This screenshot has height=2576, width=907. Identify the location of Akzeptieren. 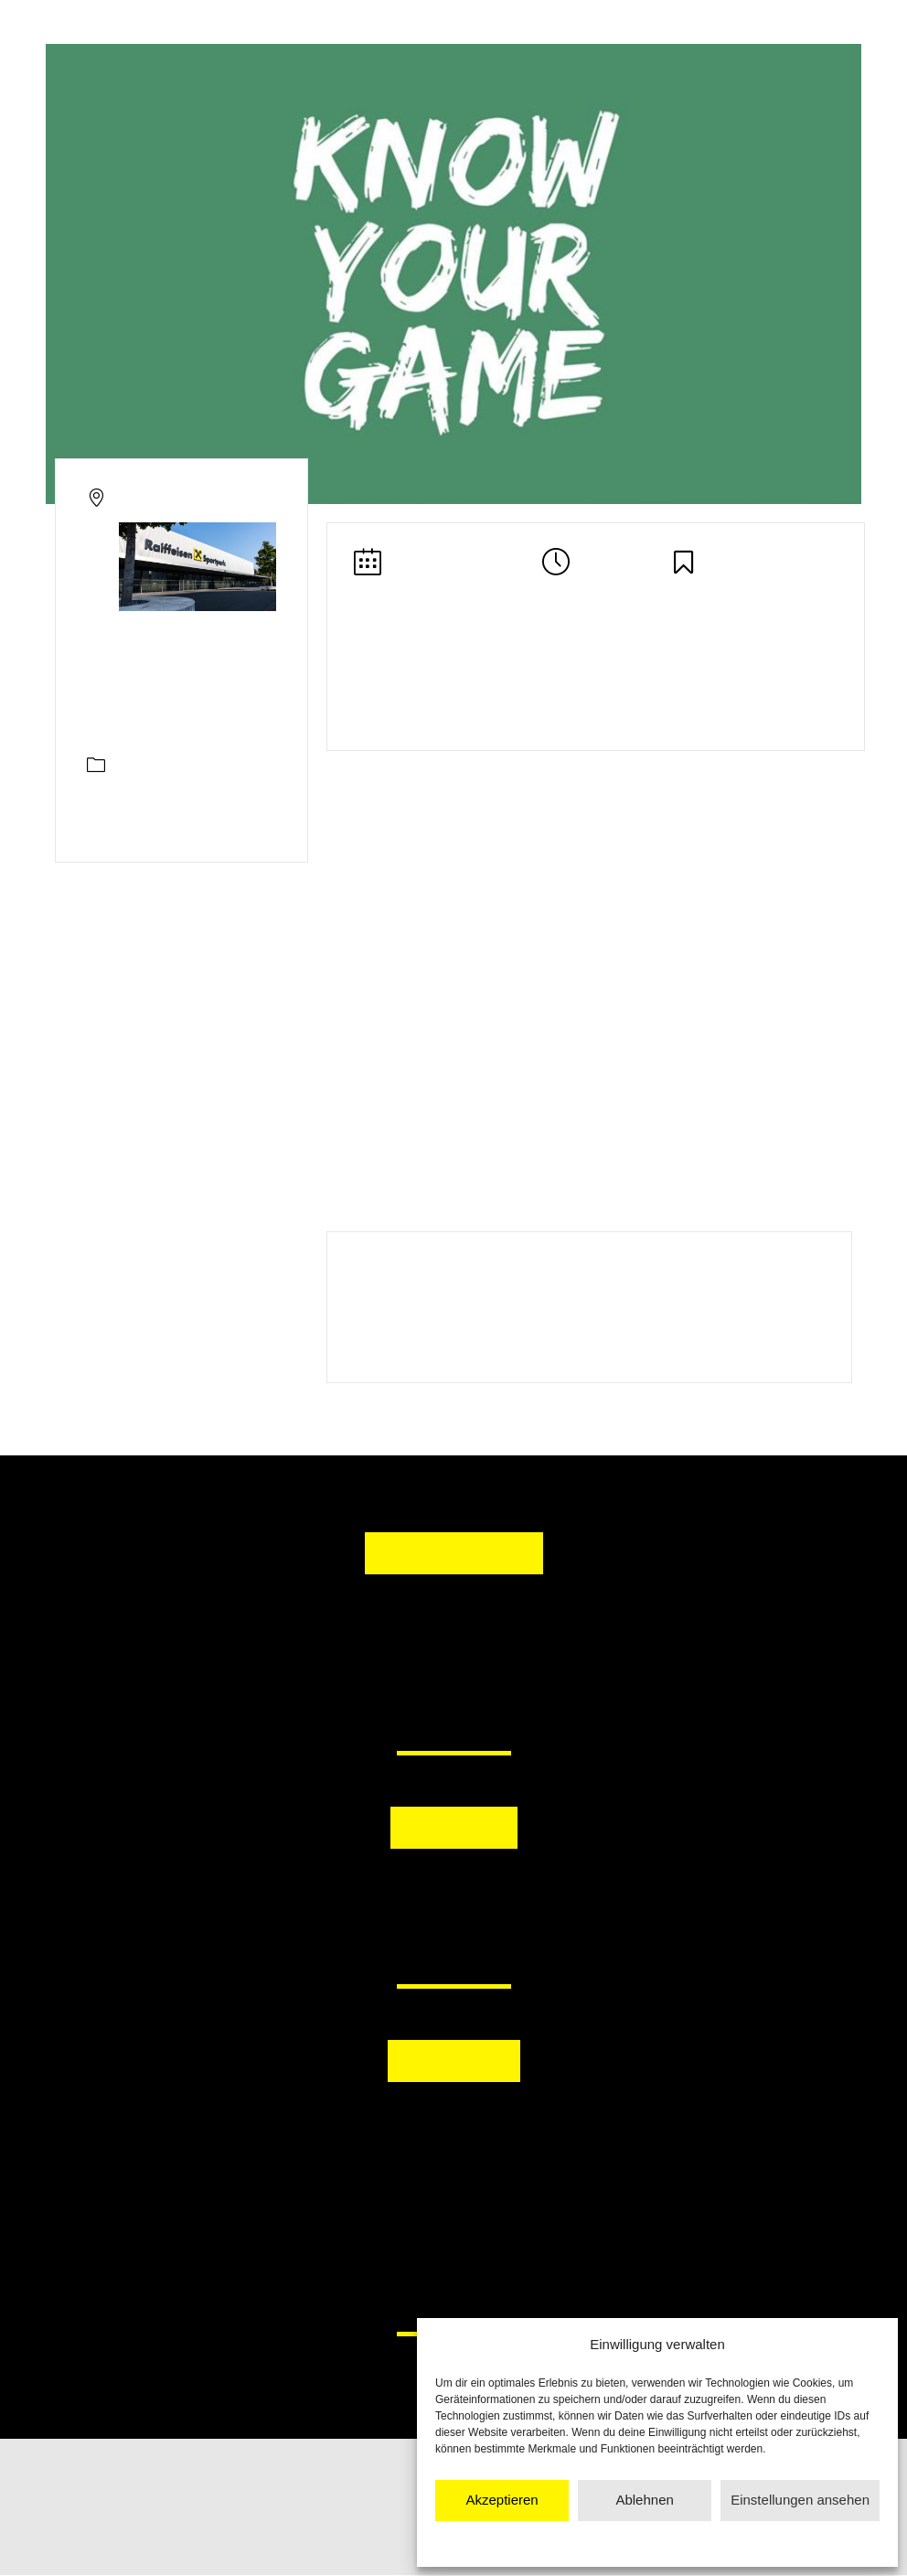
(501, 2499).